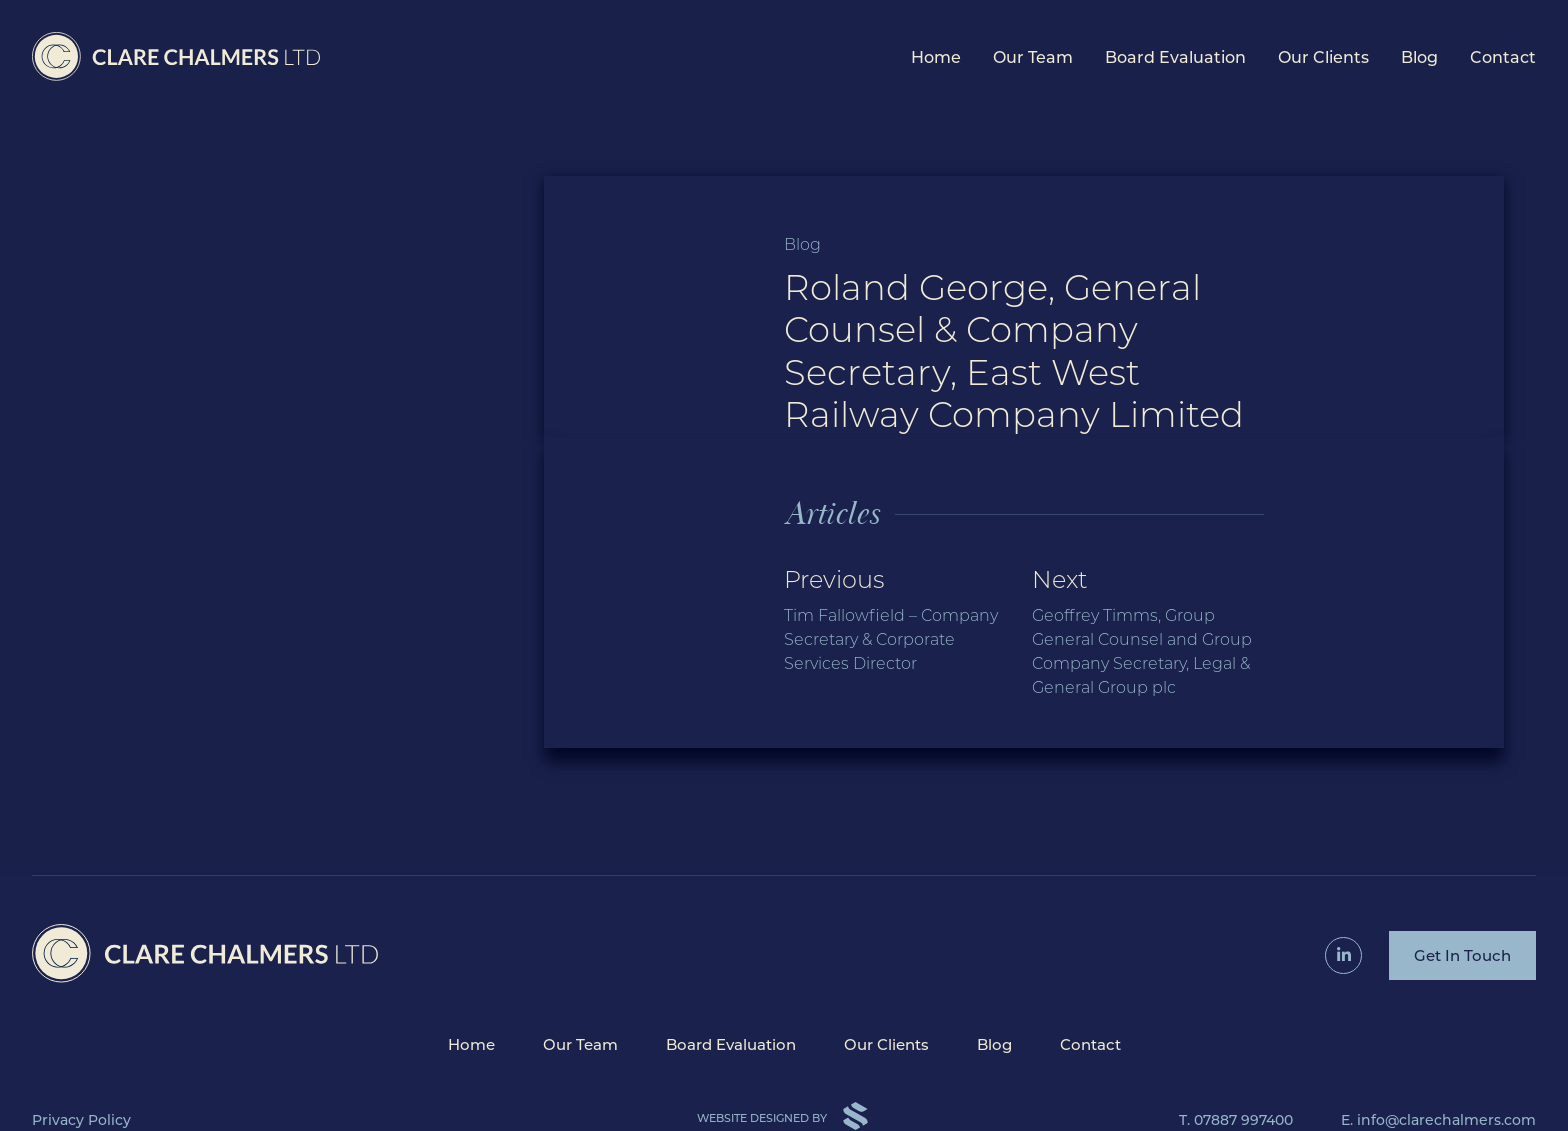  Describe the element at coordinates (1419, 57) in the screenshot. I see `Blog` at that location.